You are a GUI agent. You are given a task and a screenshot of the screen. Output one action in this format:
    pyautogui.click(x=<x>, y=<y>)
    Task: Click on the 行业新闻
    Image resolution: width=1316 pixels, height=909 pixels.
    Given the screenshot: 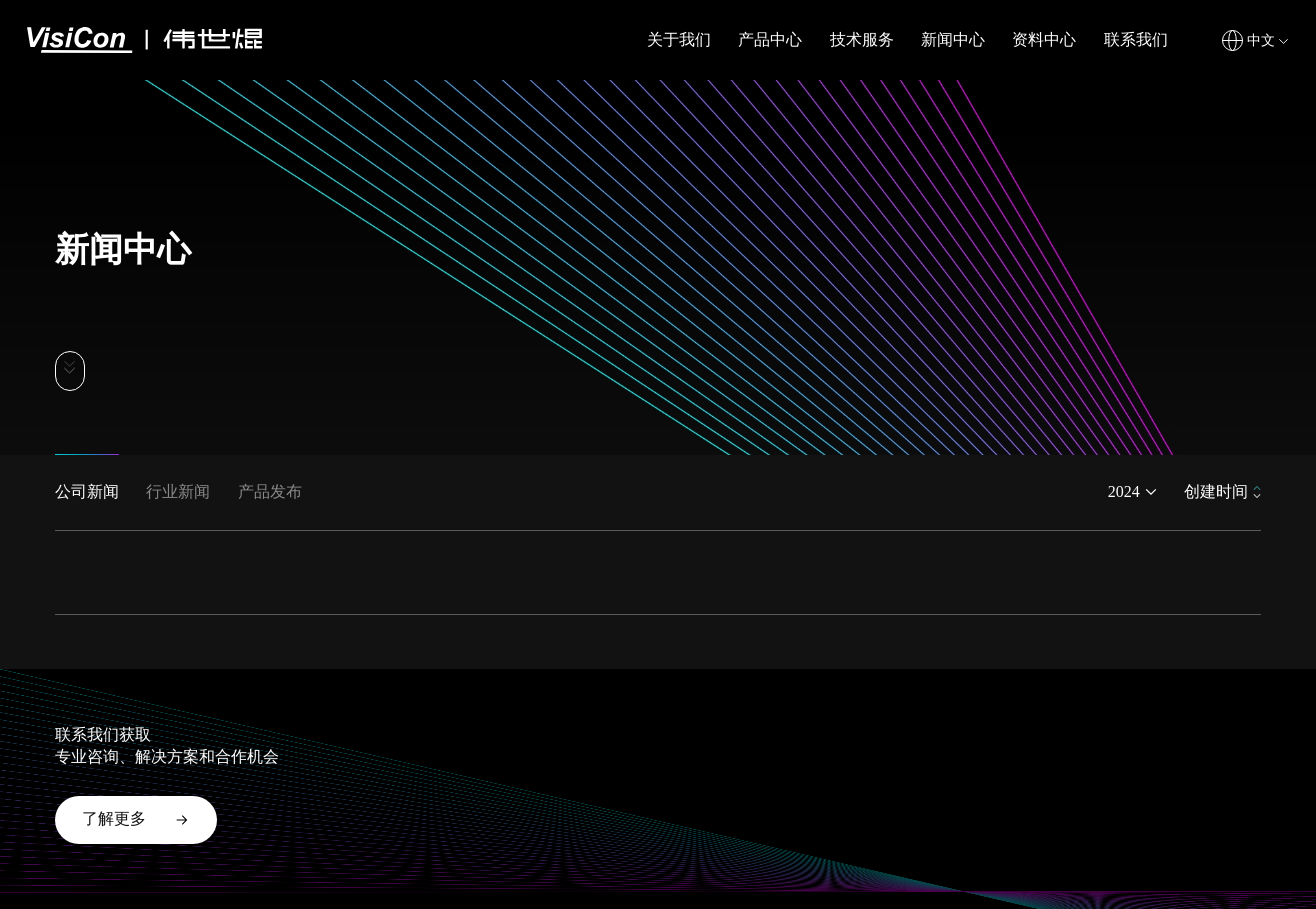 What is the action you would take?
    pyautogui.click(x=178, y=491)
    